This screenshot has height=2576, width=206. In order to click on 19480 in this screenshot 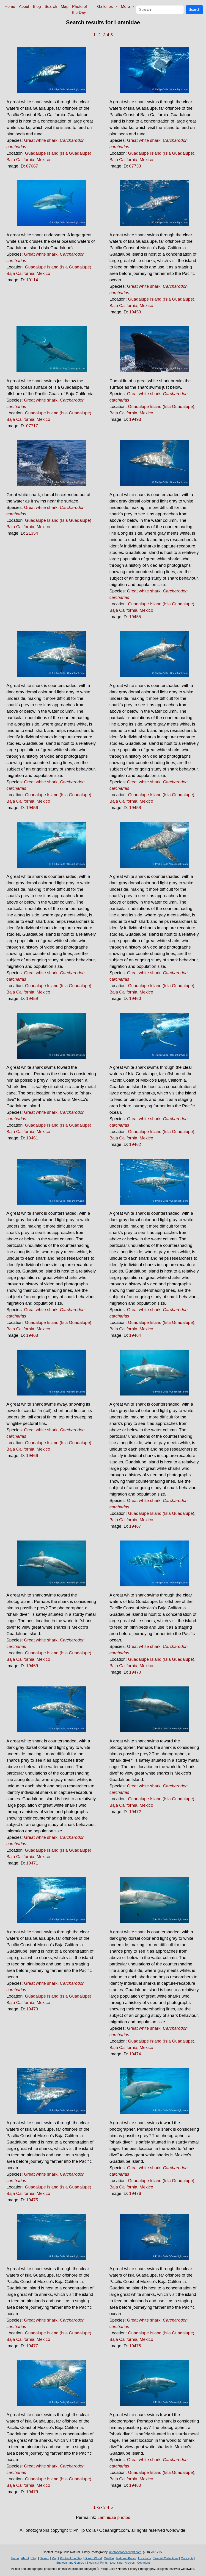, I will do `click(135, 2485)`.